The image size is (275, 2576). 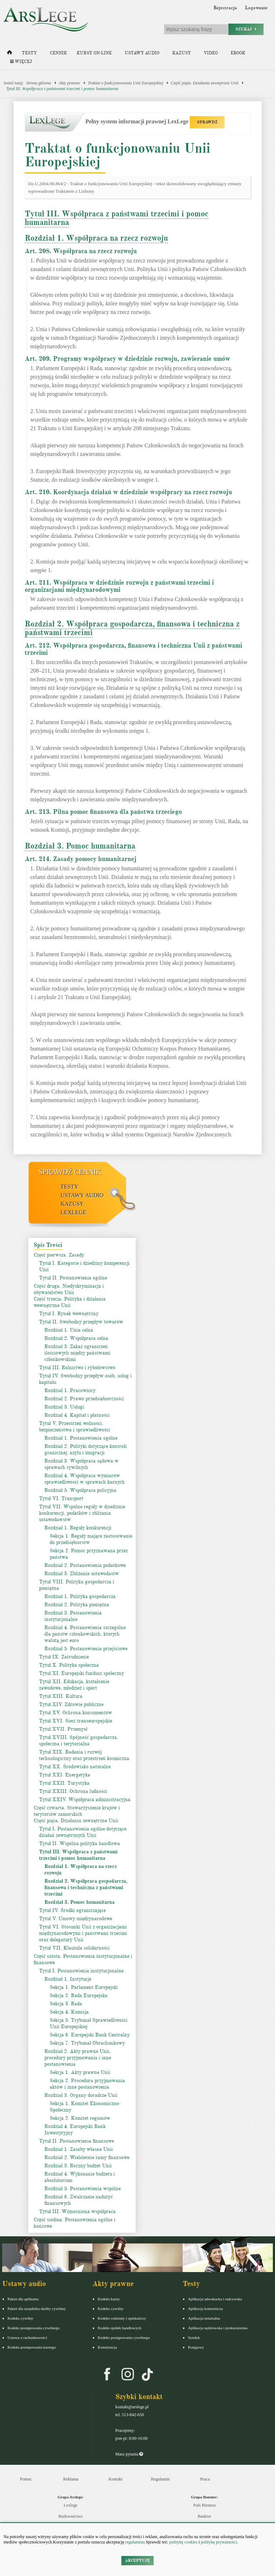 I want to click on Aplikacja adwokacka i radcowska, so click(x=215, y=2299).